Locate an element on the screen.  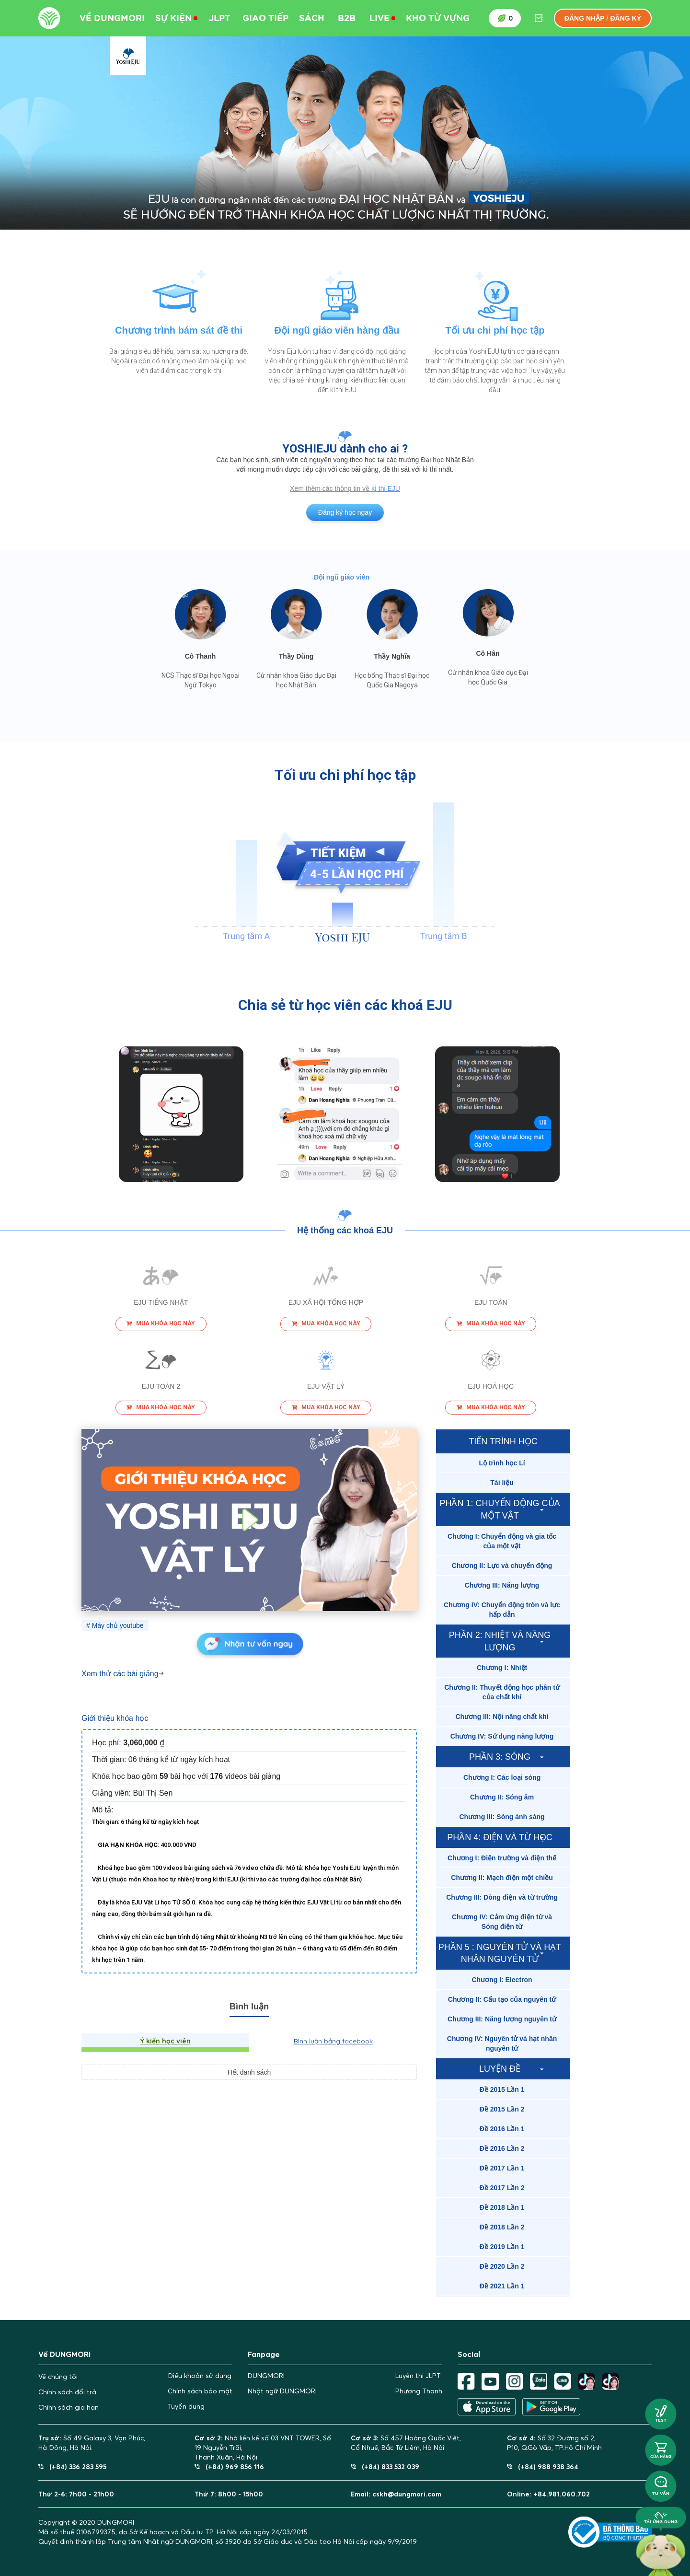
Đăng nhập is located at coordinates (584, 18).